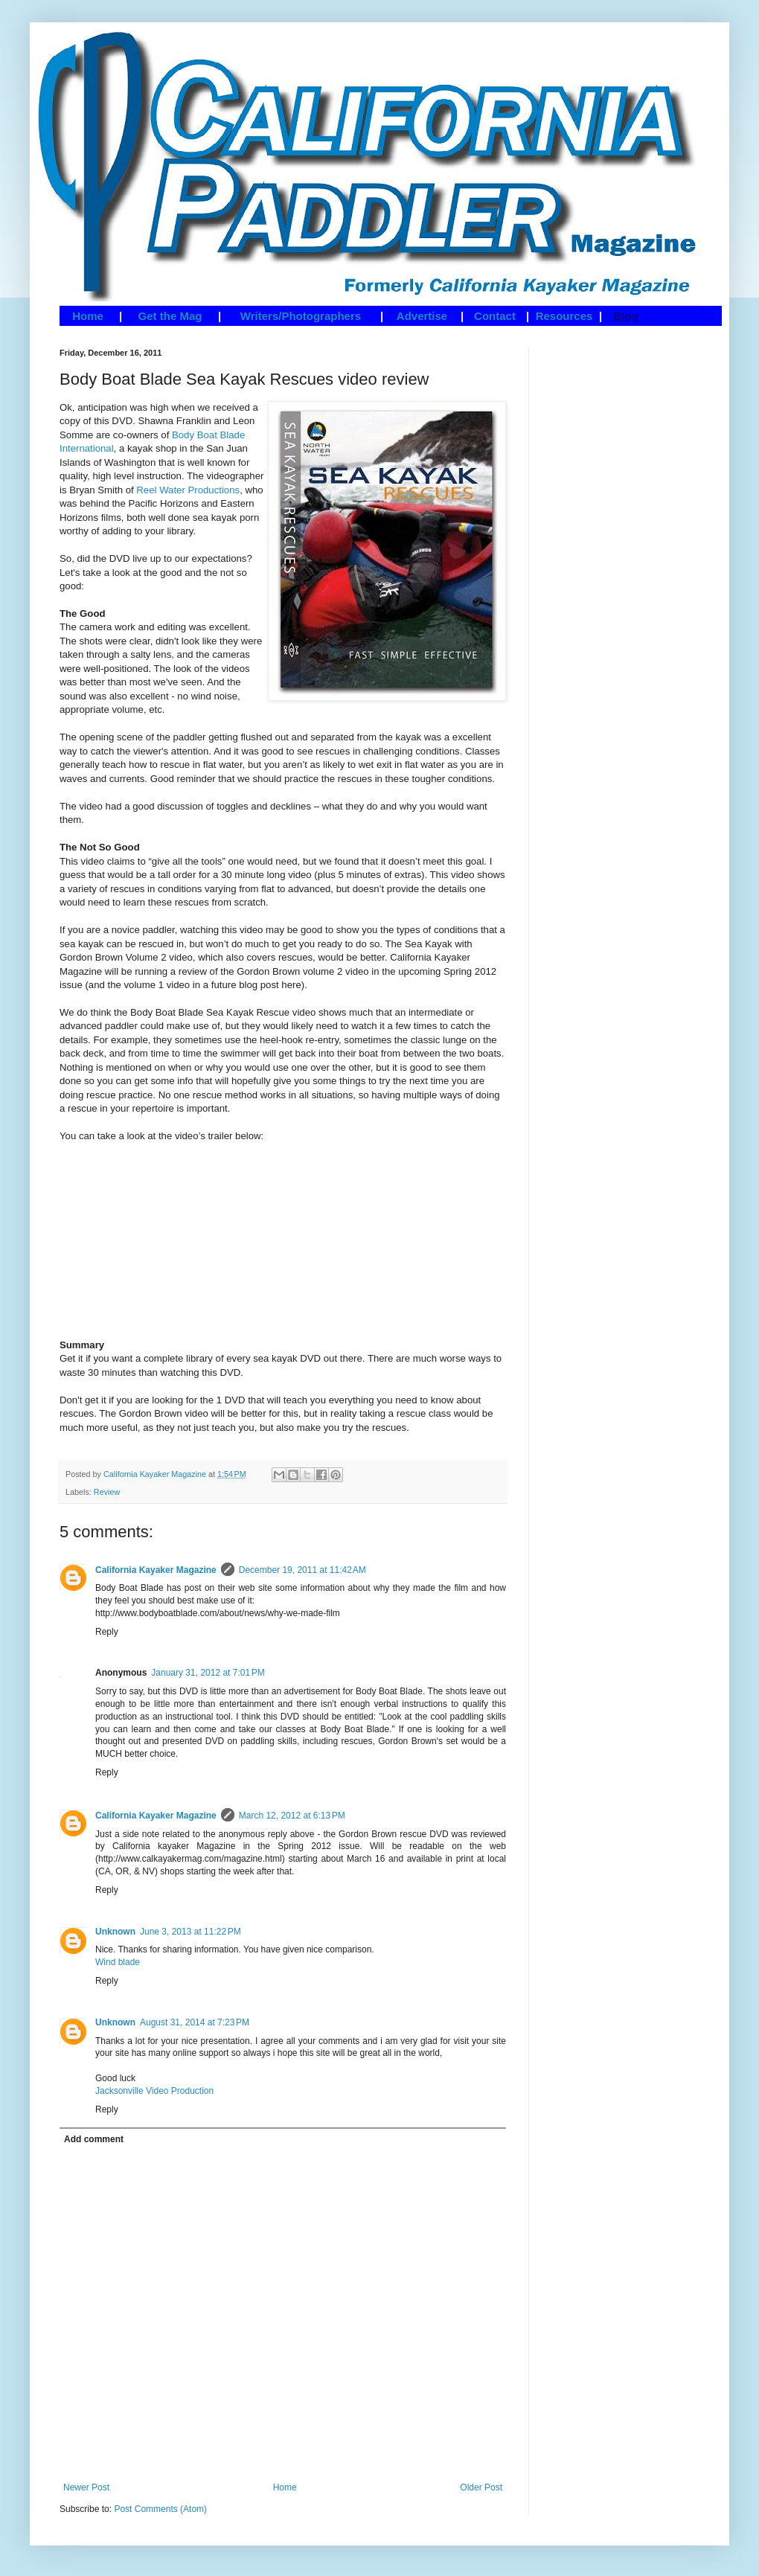 The width and height of the screenshot is (759, 2576). What do you see at coordinates (188, 490) in the screenshot?
I see `Reel Water Productions` at bounding box center [188, 490].